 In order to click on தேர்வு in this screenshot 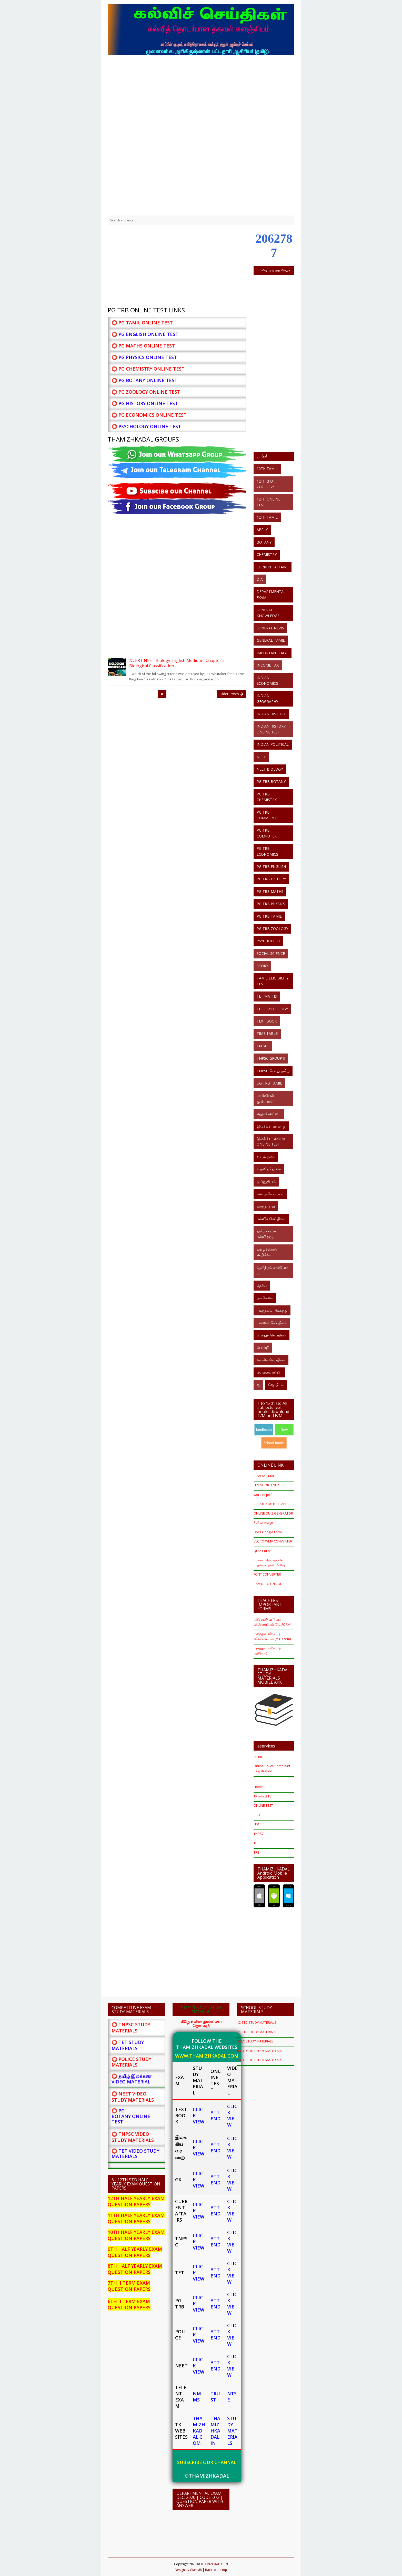, I will do `click(262, 1285)`.